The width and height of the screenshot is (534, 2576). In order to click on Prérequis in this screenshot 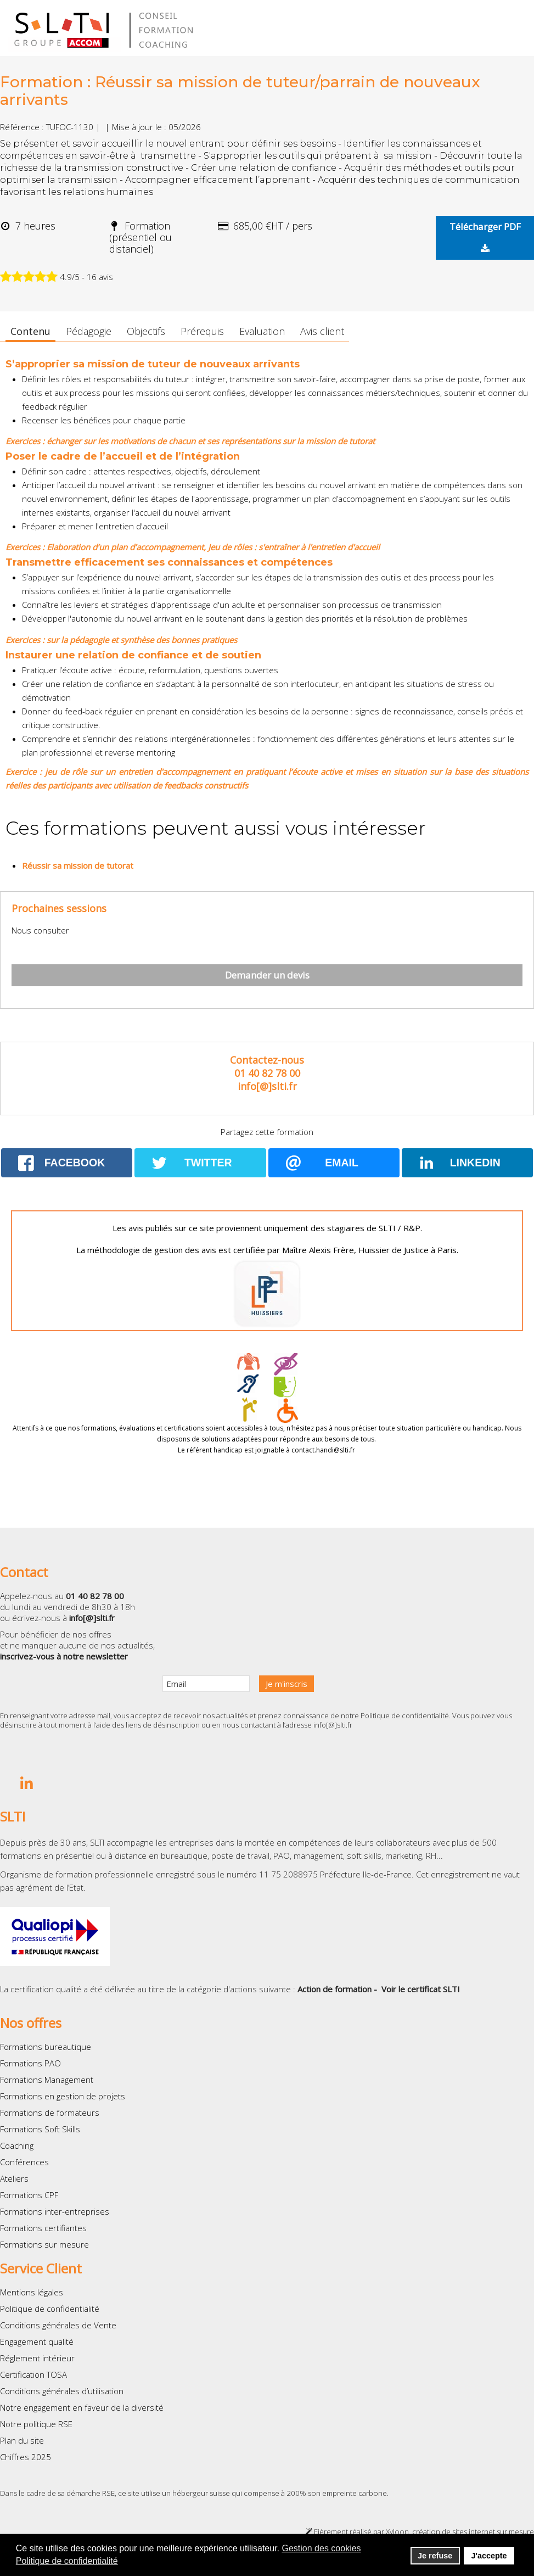, I will do `click(202, 331)`.